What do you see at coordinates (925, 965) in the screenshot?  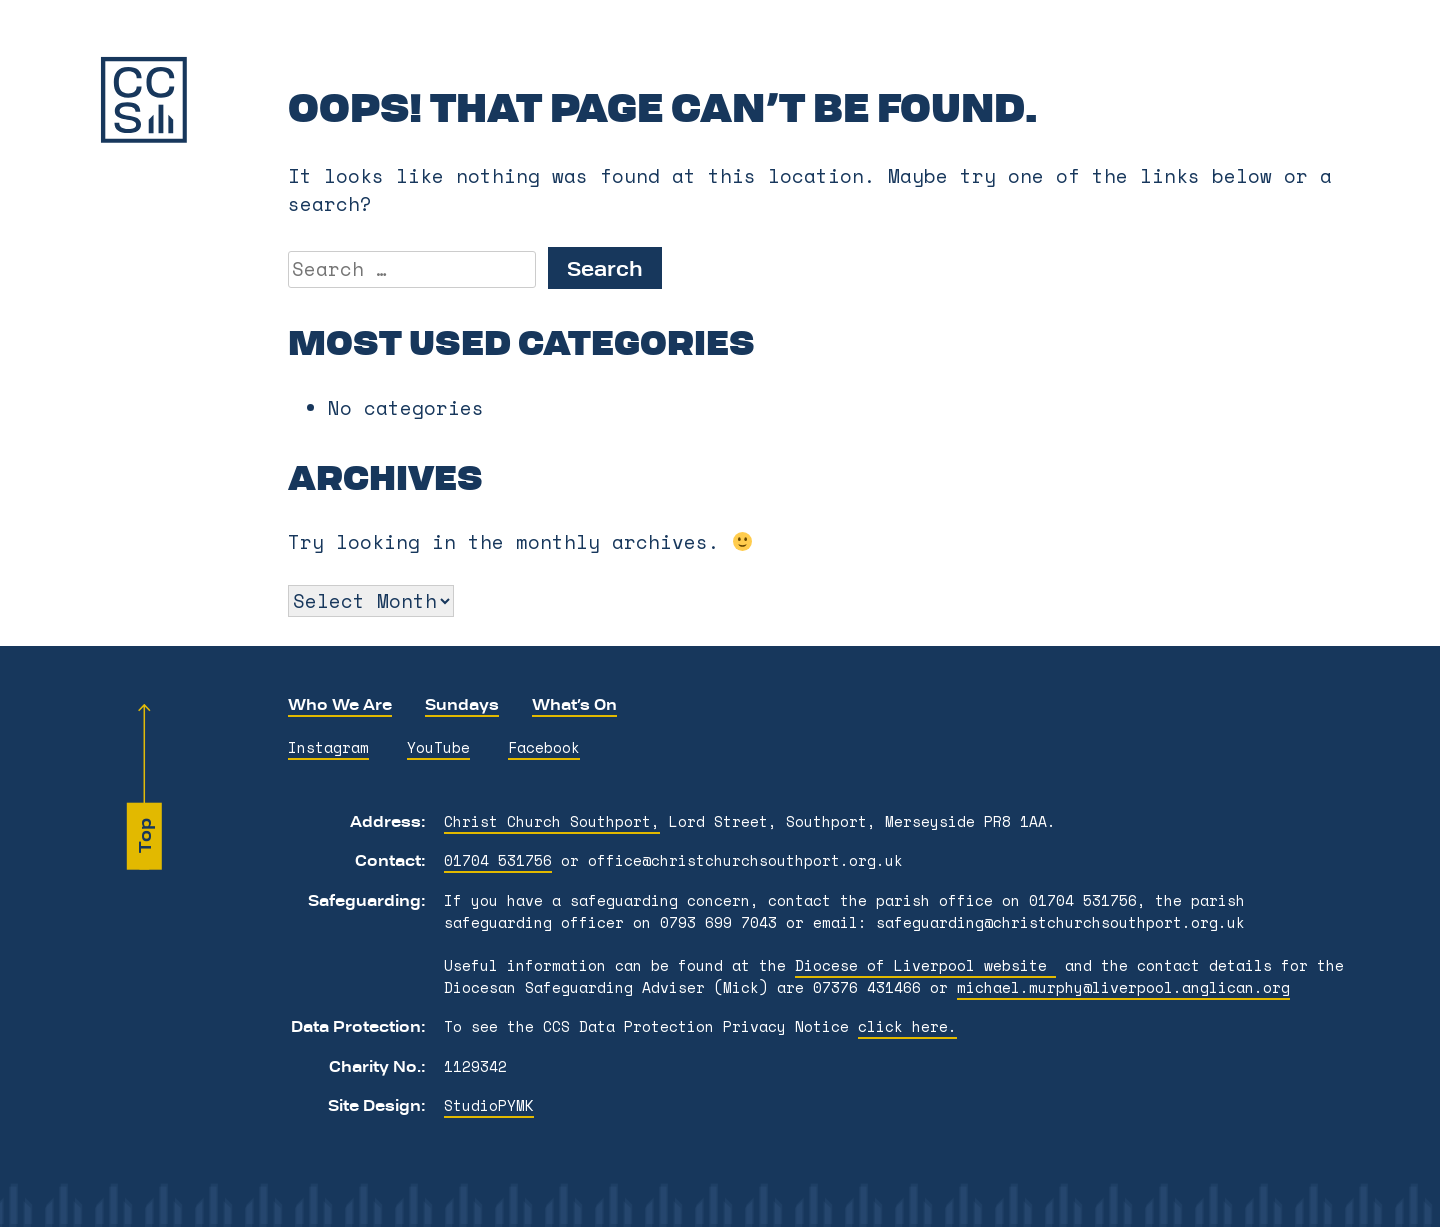 I see `Diocese of Liverpool website` at bounding box center [925, 965].